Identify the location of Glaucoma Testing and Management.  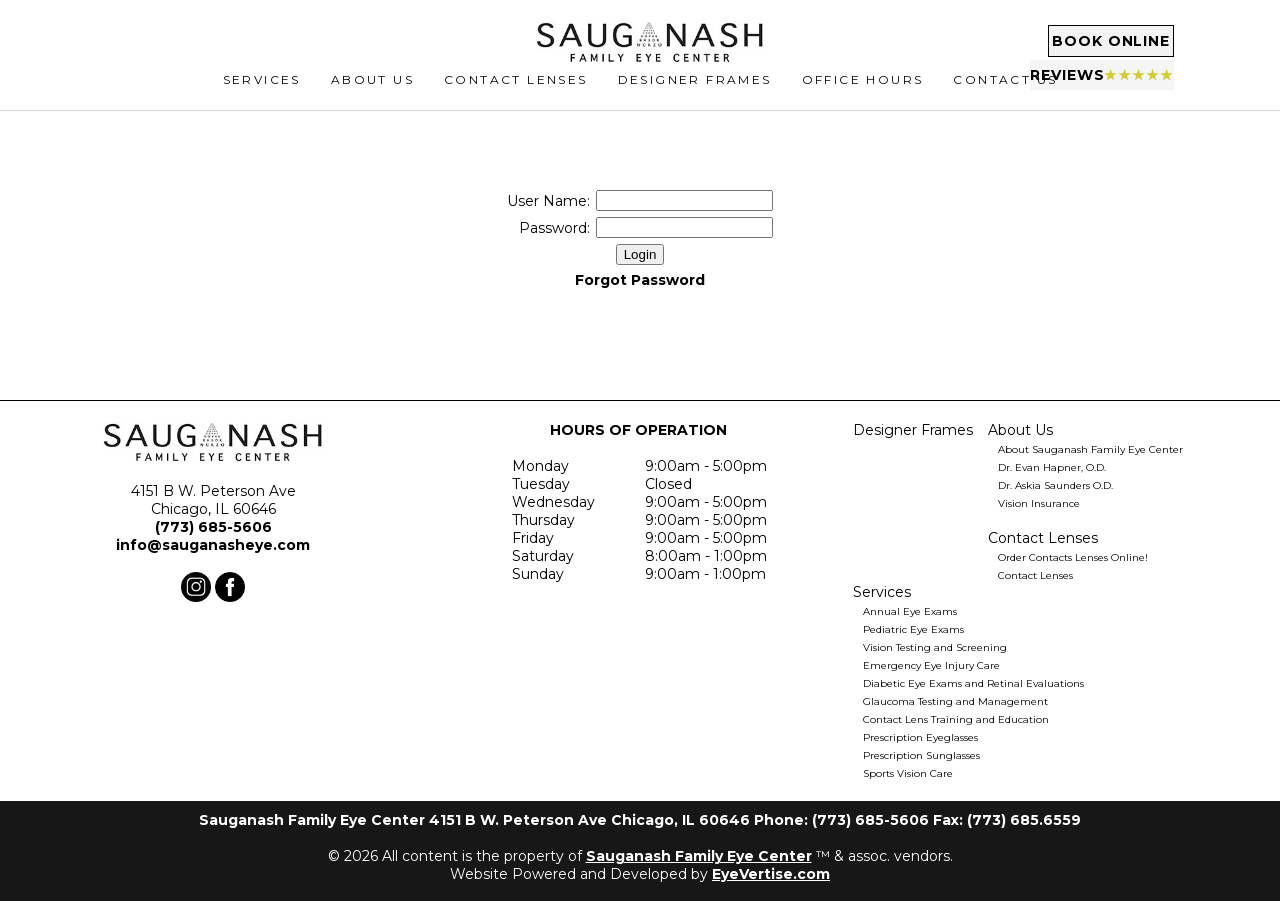
(955, 701).